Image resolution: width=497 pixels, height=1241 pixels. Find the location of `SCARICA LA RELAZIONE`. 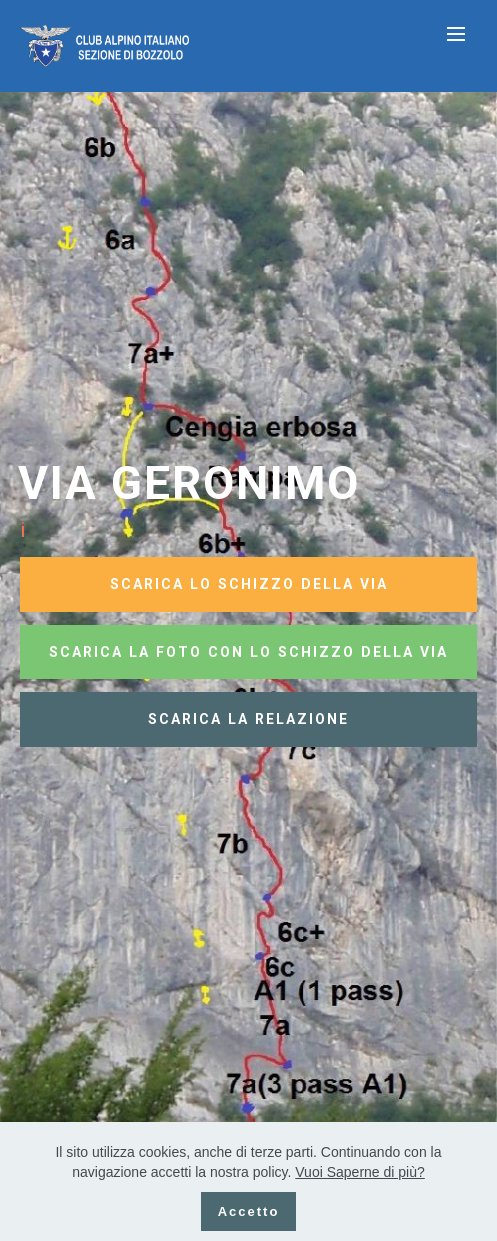

SCARICA LA RELAZIONE is located at coordinates (248, 719).